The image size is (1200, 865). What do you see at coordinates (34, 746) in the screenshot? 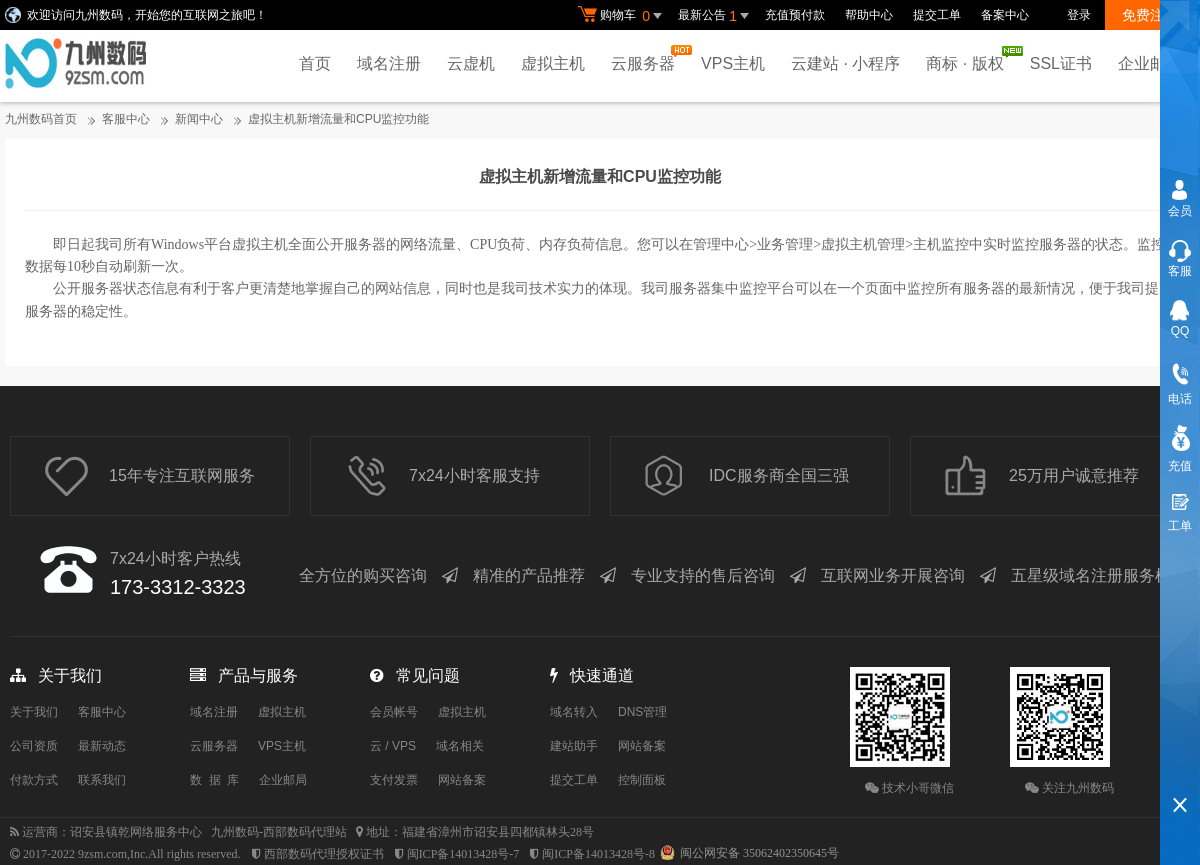
I see `公司资质` at bounding box center [34, 746].